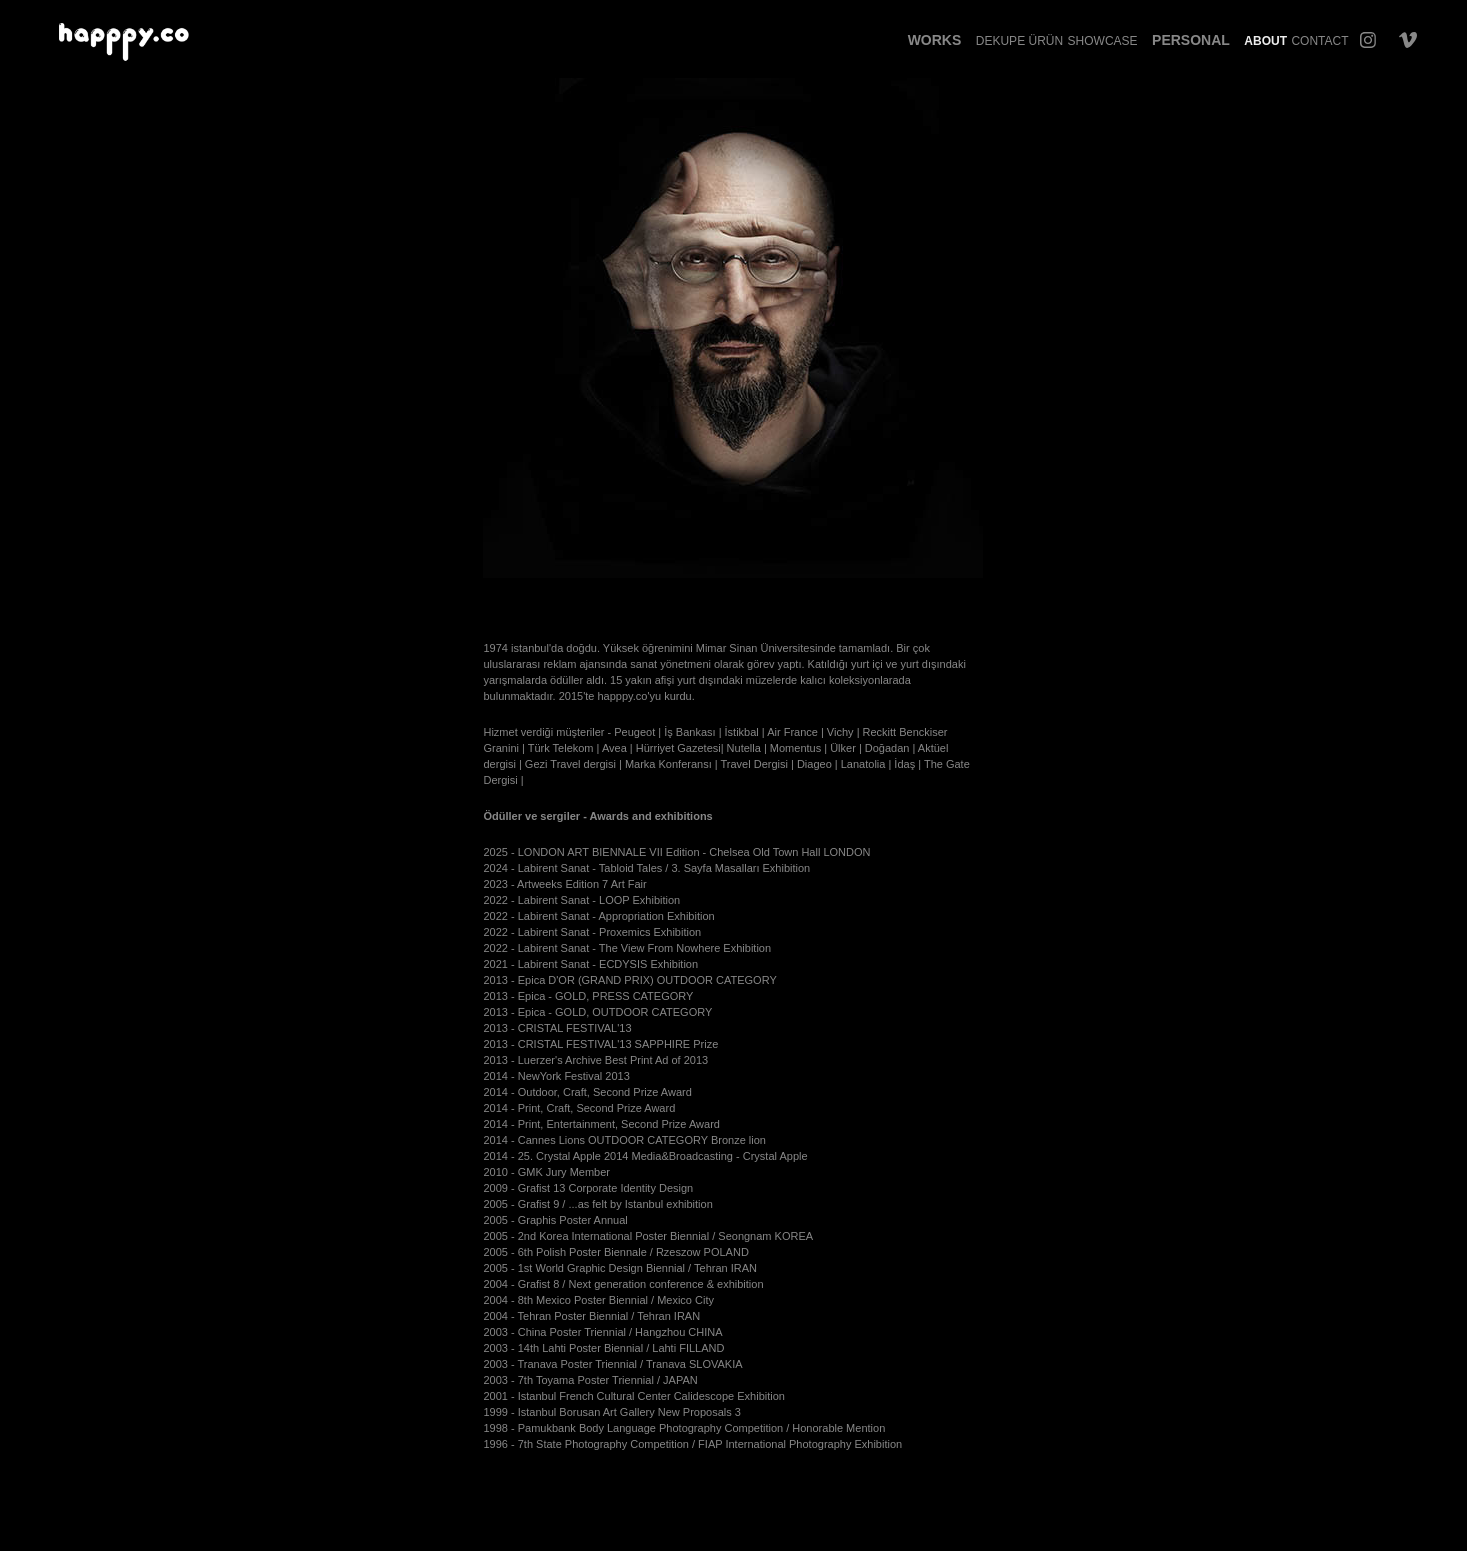 The height and width of the screenshot is (1551, 1467). What do you see at coordinates (1191, 40) in the screenshot?
I see `Personal` at bounding box center [1191, 40].